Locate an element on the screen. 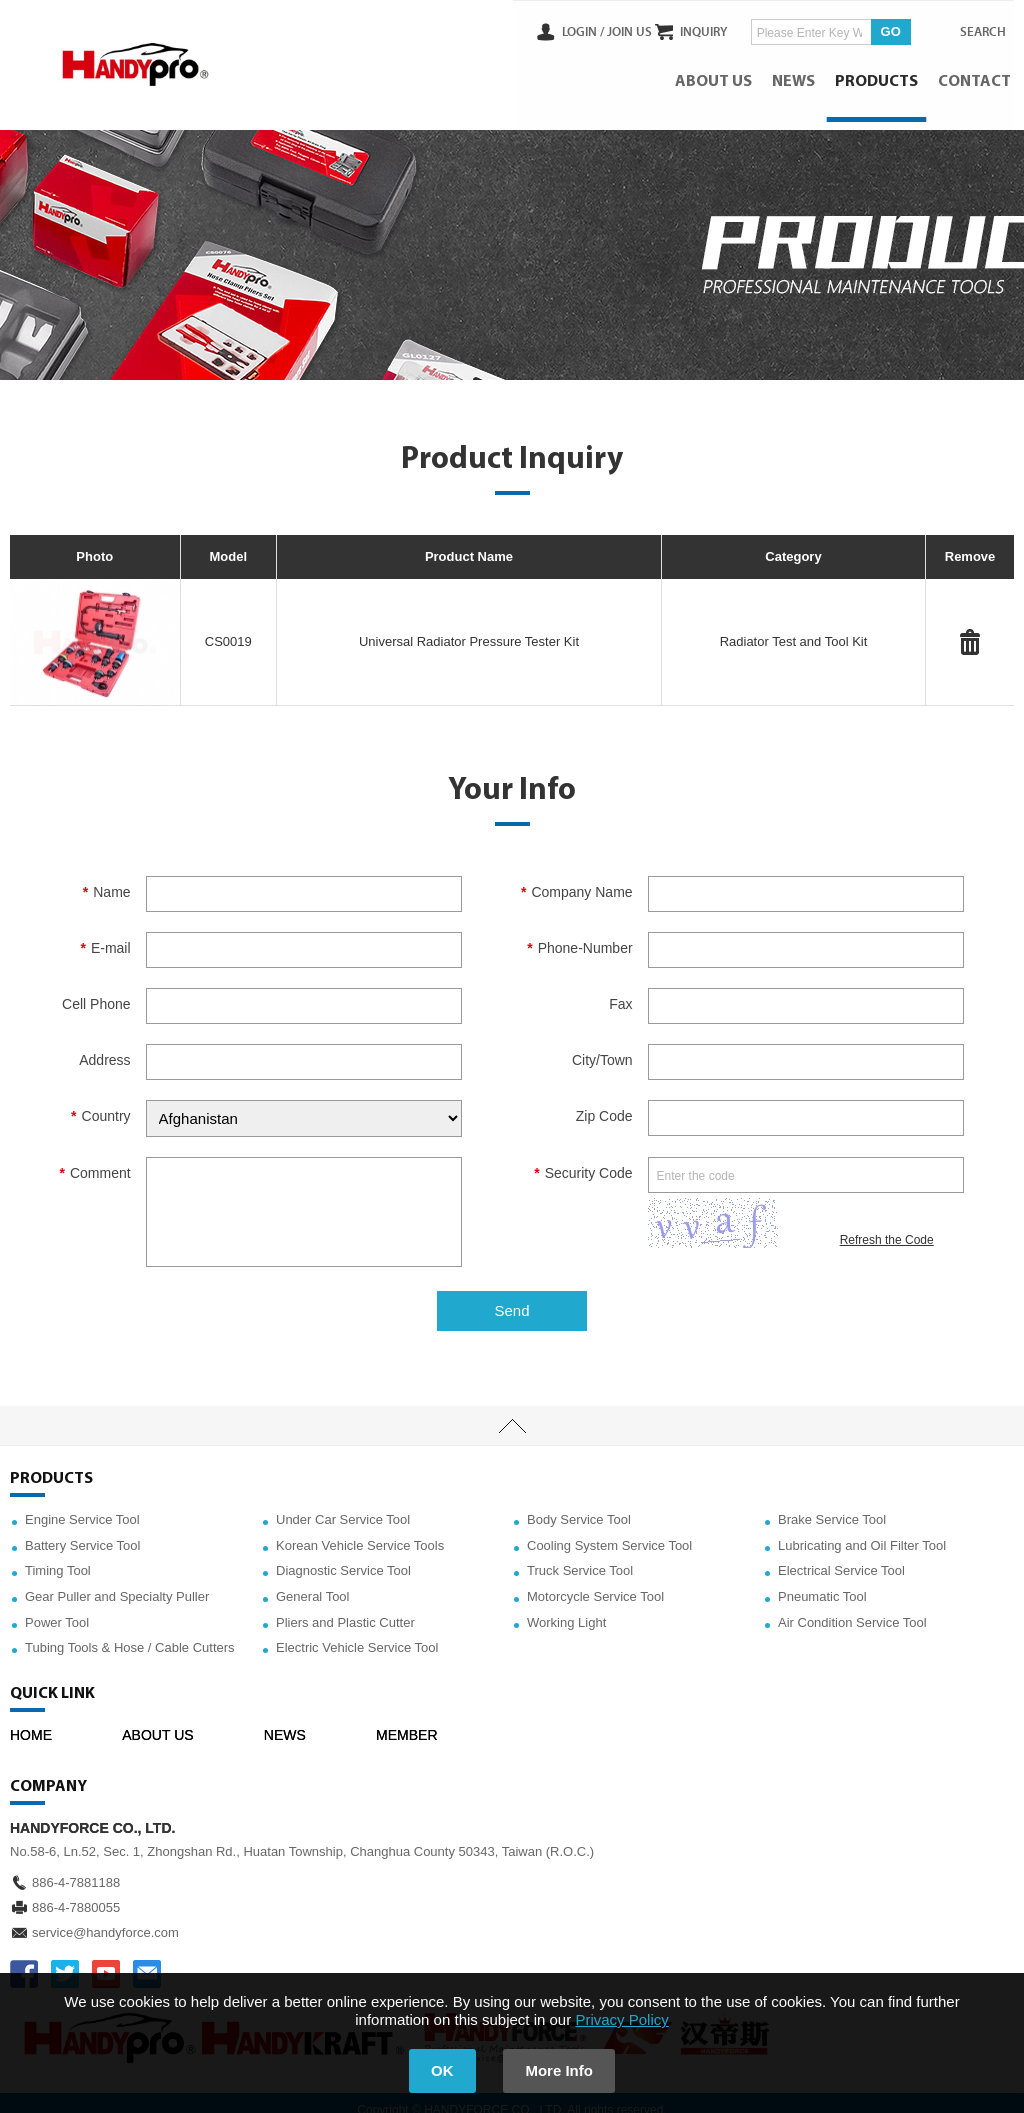  General Tool is located at coordinates (312, 1581).